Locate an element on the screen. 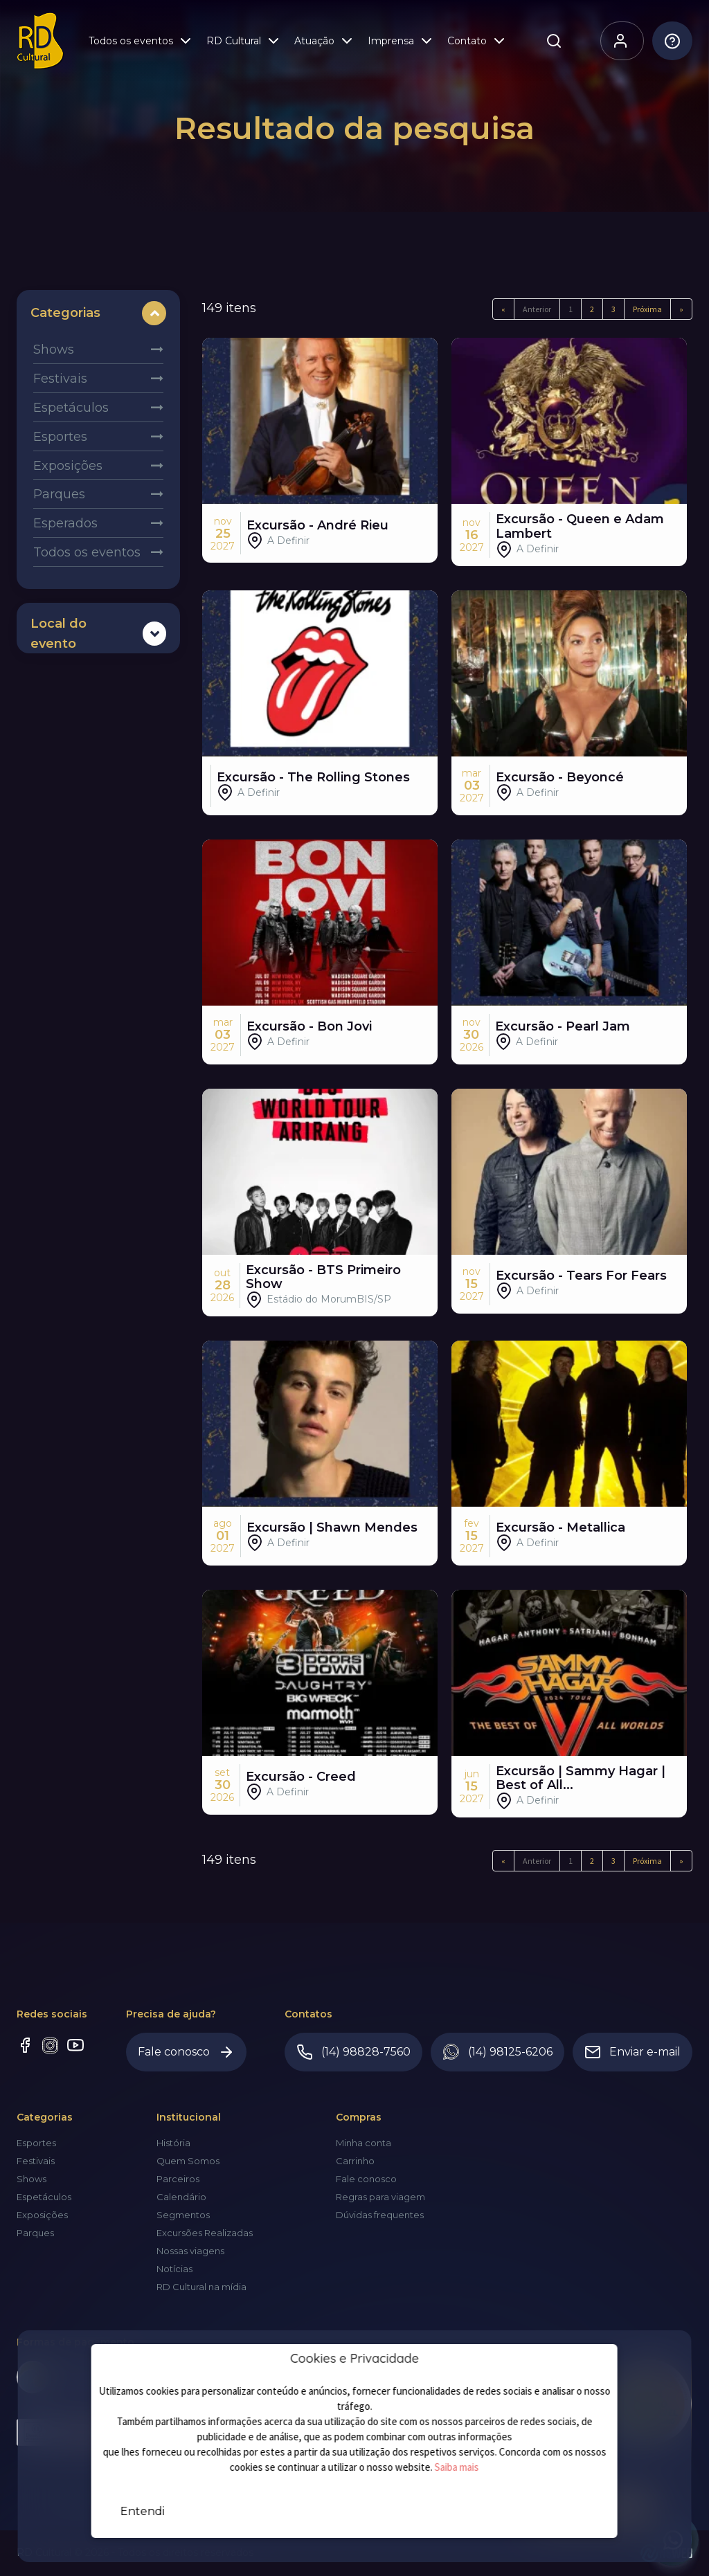  Shows is located at coordinates (53, 349).